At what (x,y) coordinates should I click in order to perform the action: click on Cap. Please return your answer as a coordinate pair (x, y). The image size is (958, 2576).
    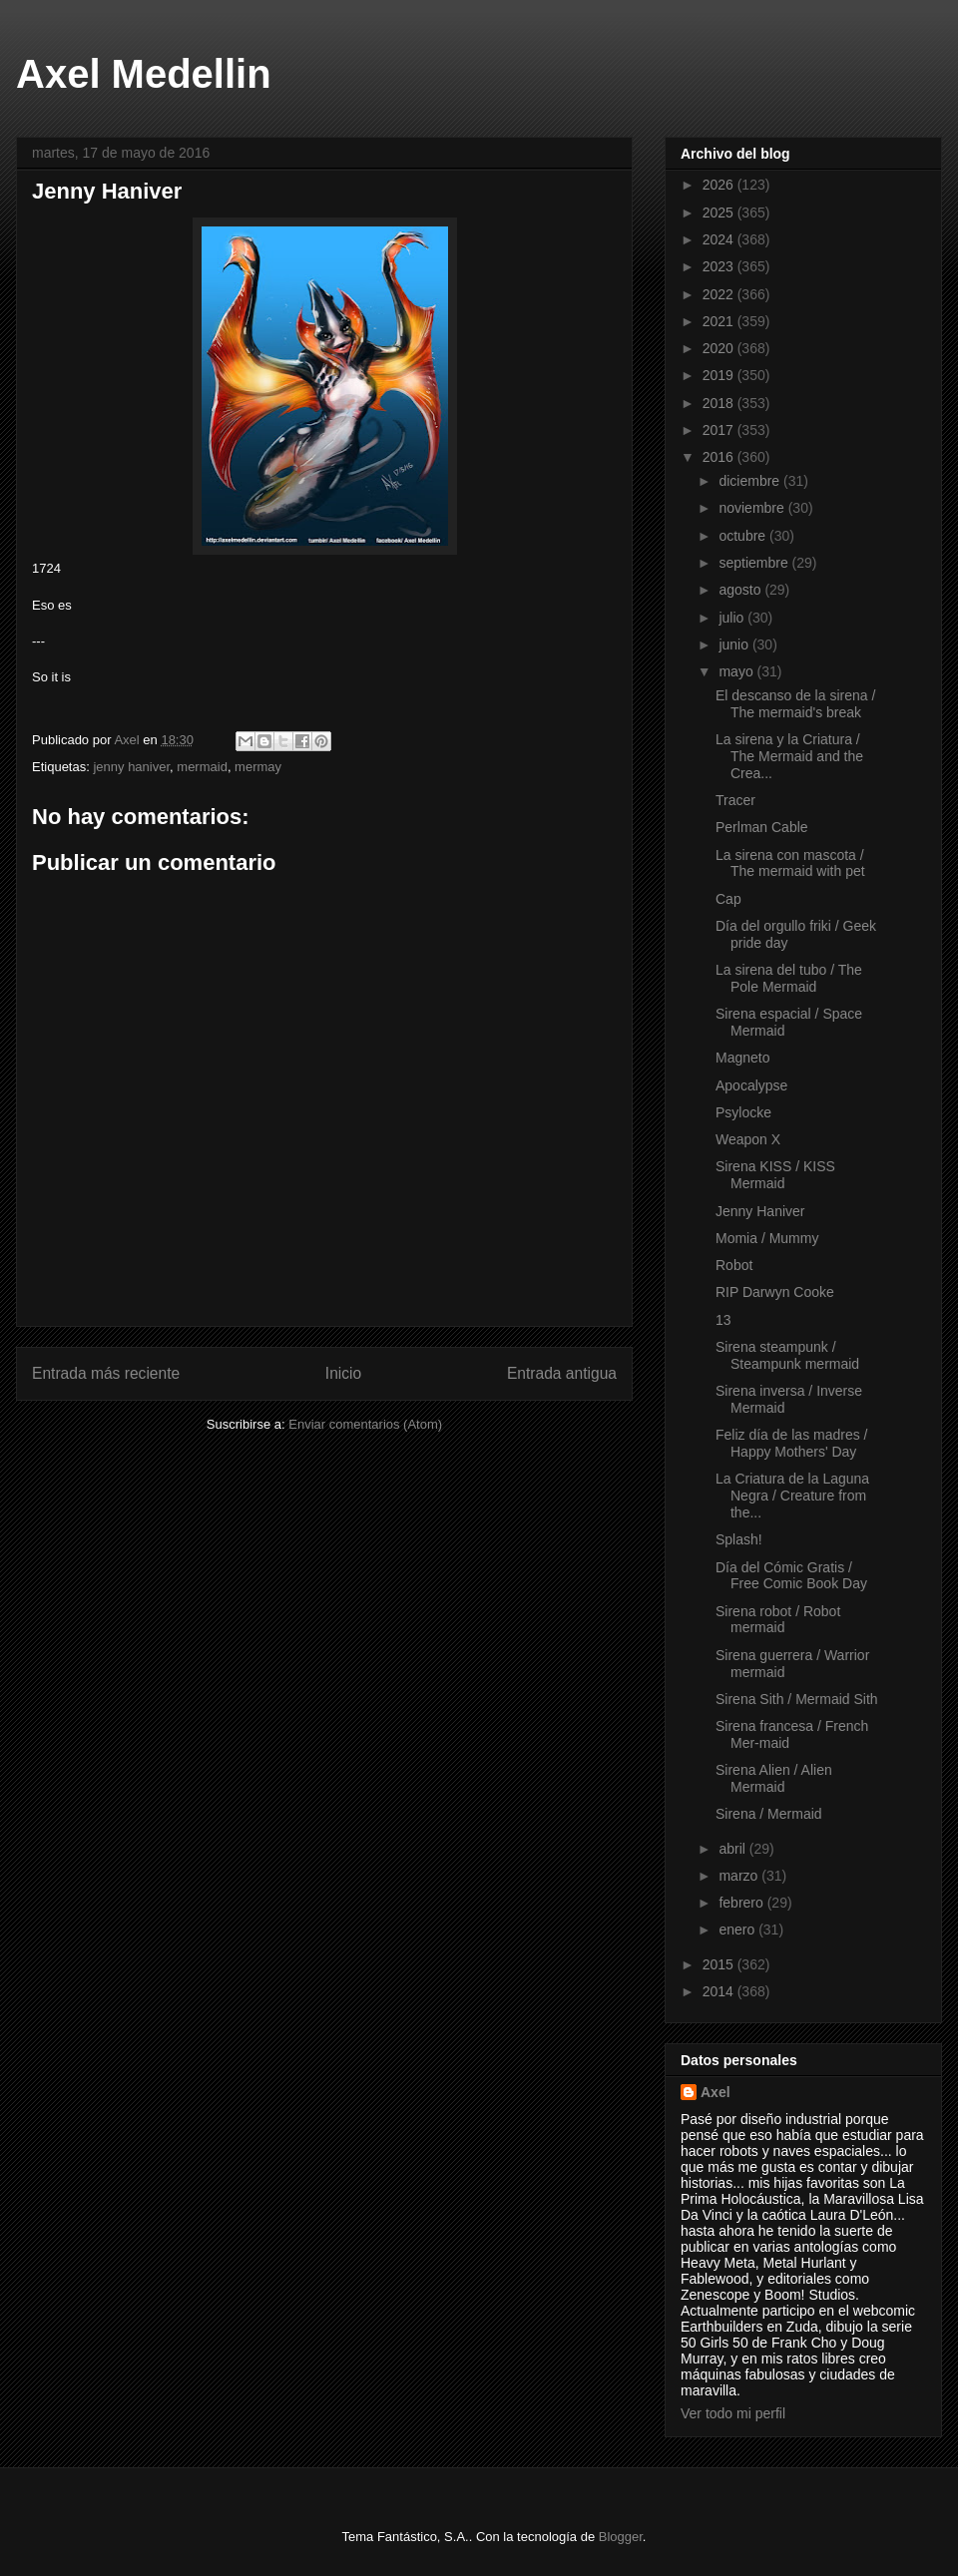
    Looking at the image, I should click on (728, 899).